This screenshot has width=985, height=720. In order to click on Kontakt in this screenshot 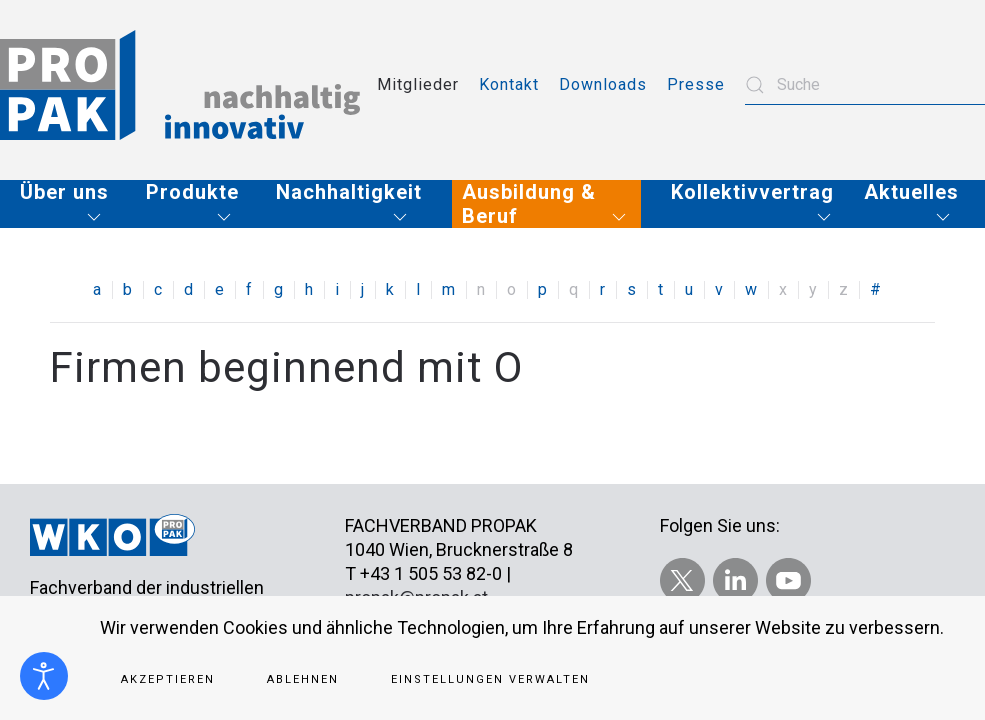, I will do `click(509, 84)`.